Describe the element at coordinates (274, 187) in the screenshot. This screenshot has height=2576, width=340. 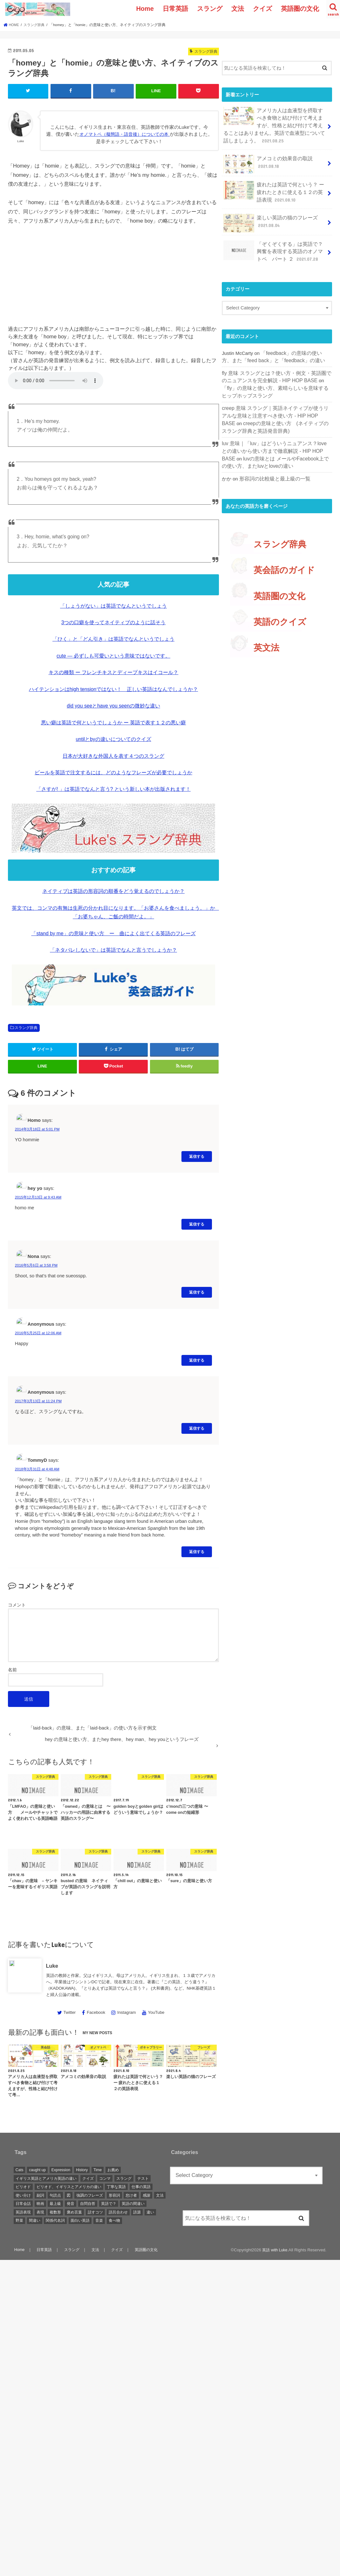
I see `疲れたは英語で何という？ ー 疲れたときに使える１２の英語表現` at that location.